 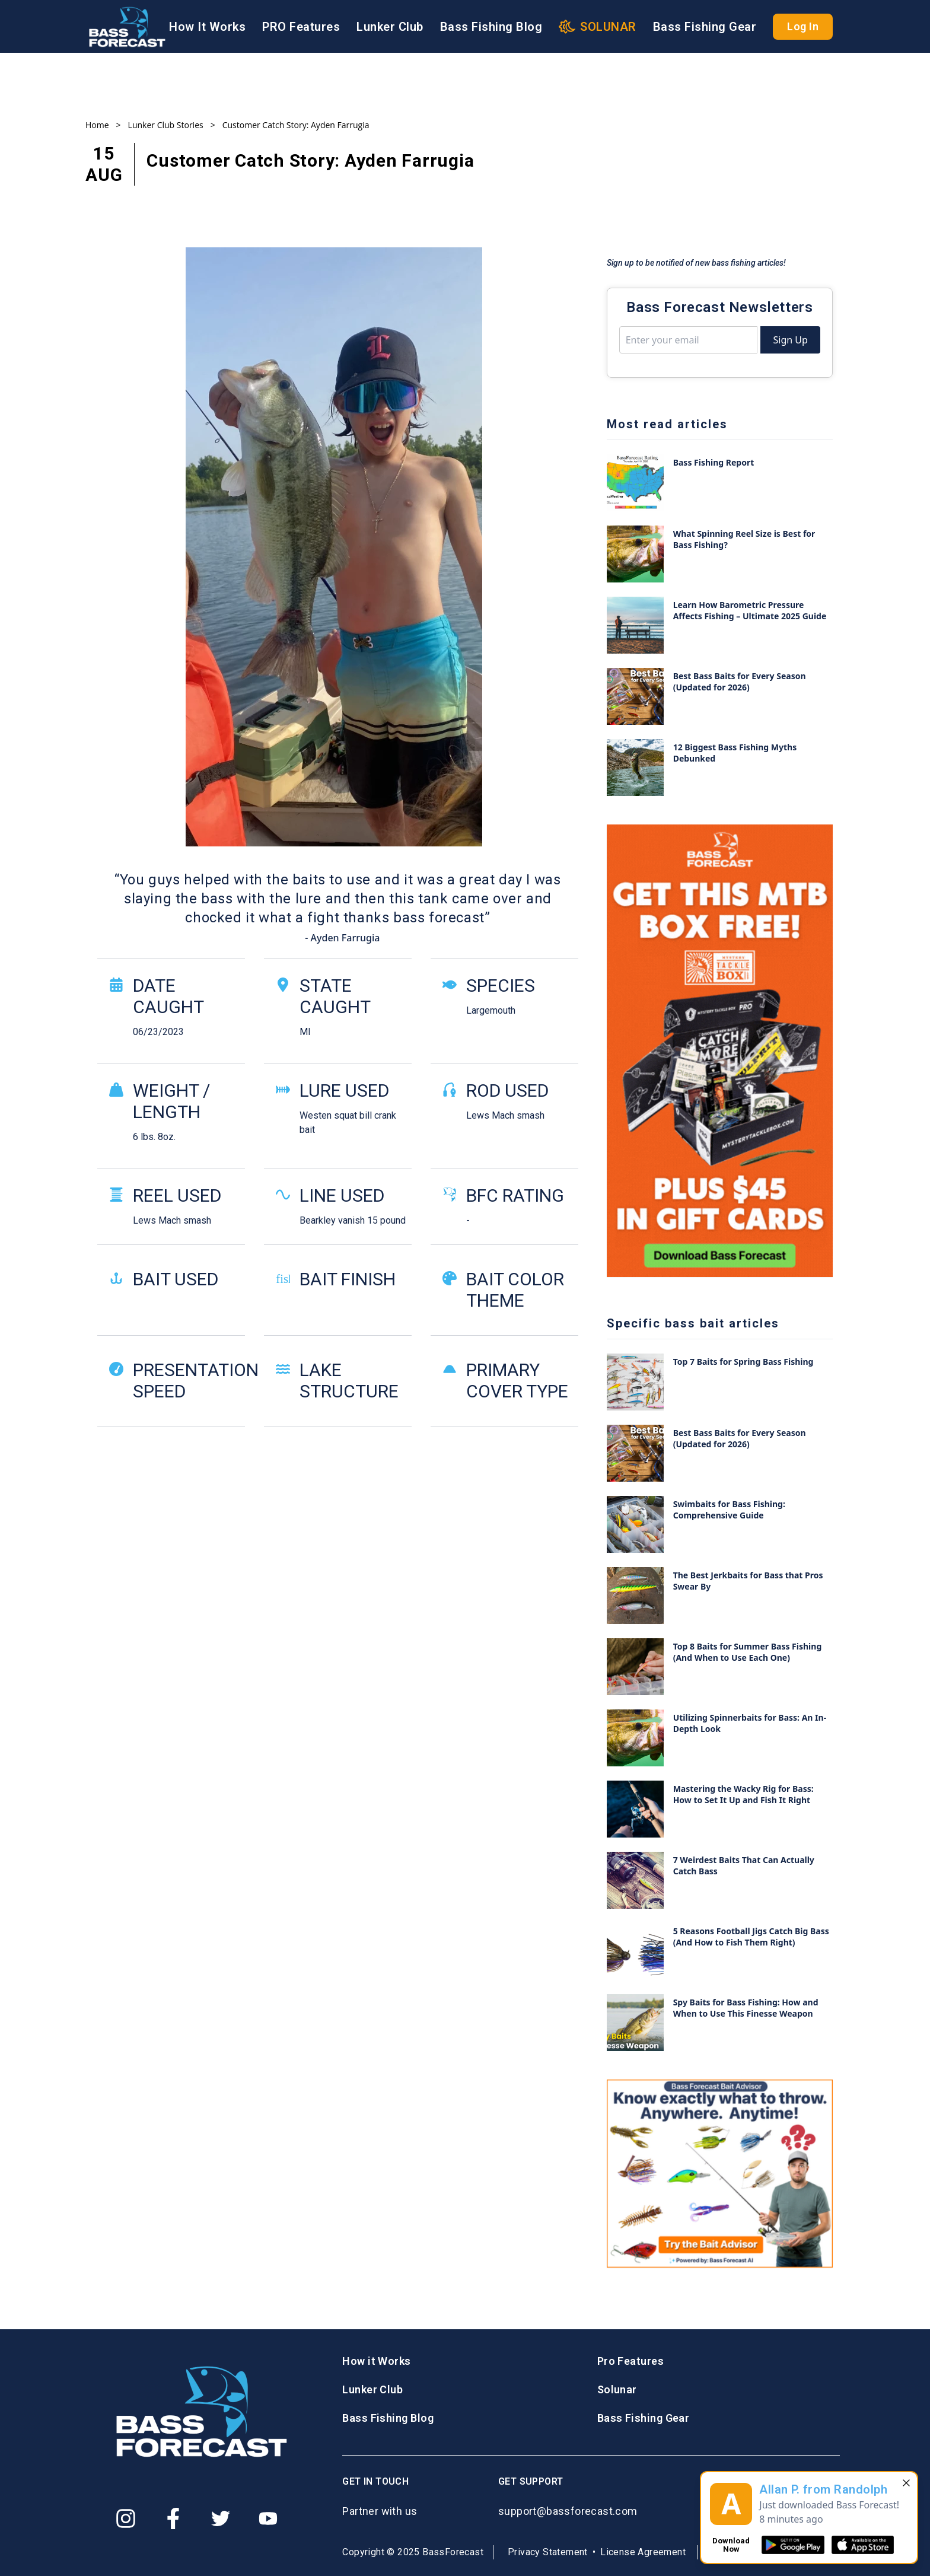 I want to click on How It Works, so click(x=207, y=27).